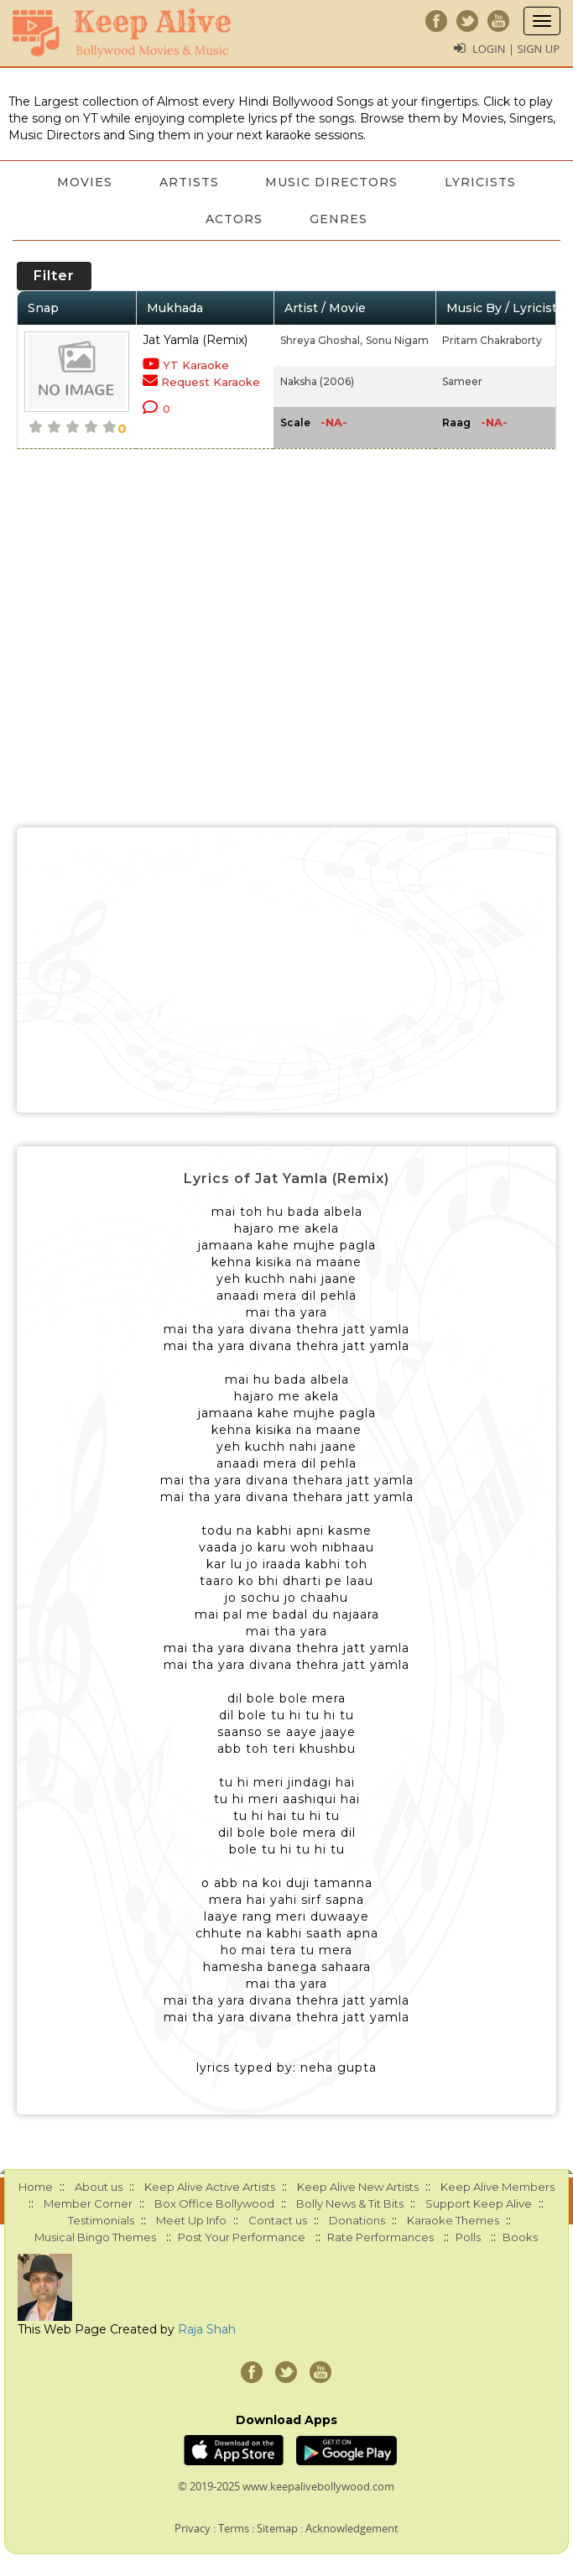 The image size is (573, 2576). Describe the element at coordinates (84, 182) in the screenshot. I see `Movies` at that location.